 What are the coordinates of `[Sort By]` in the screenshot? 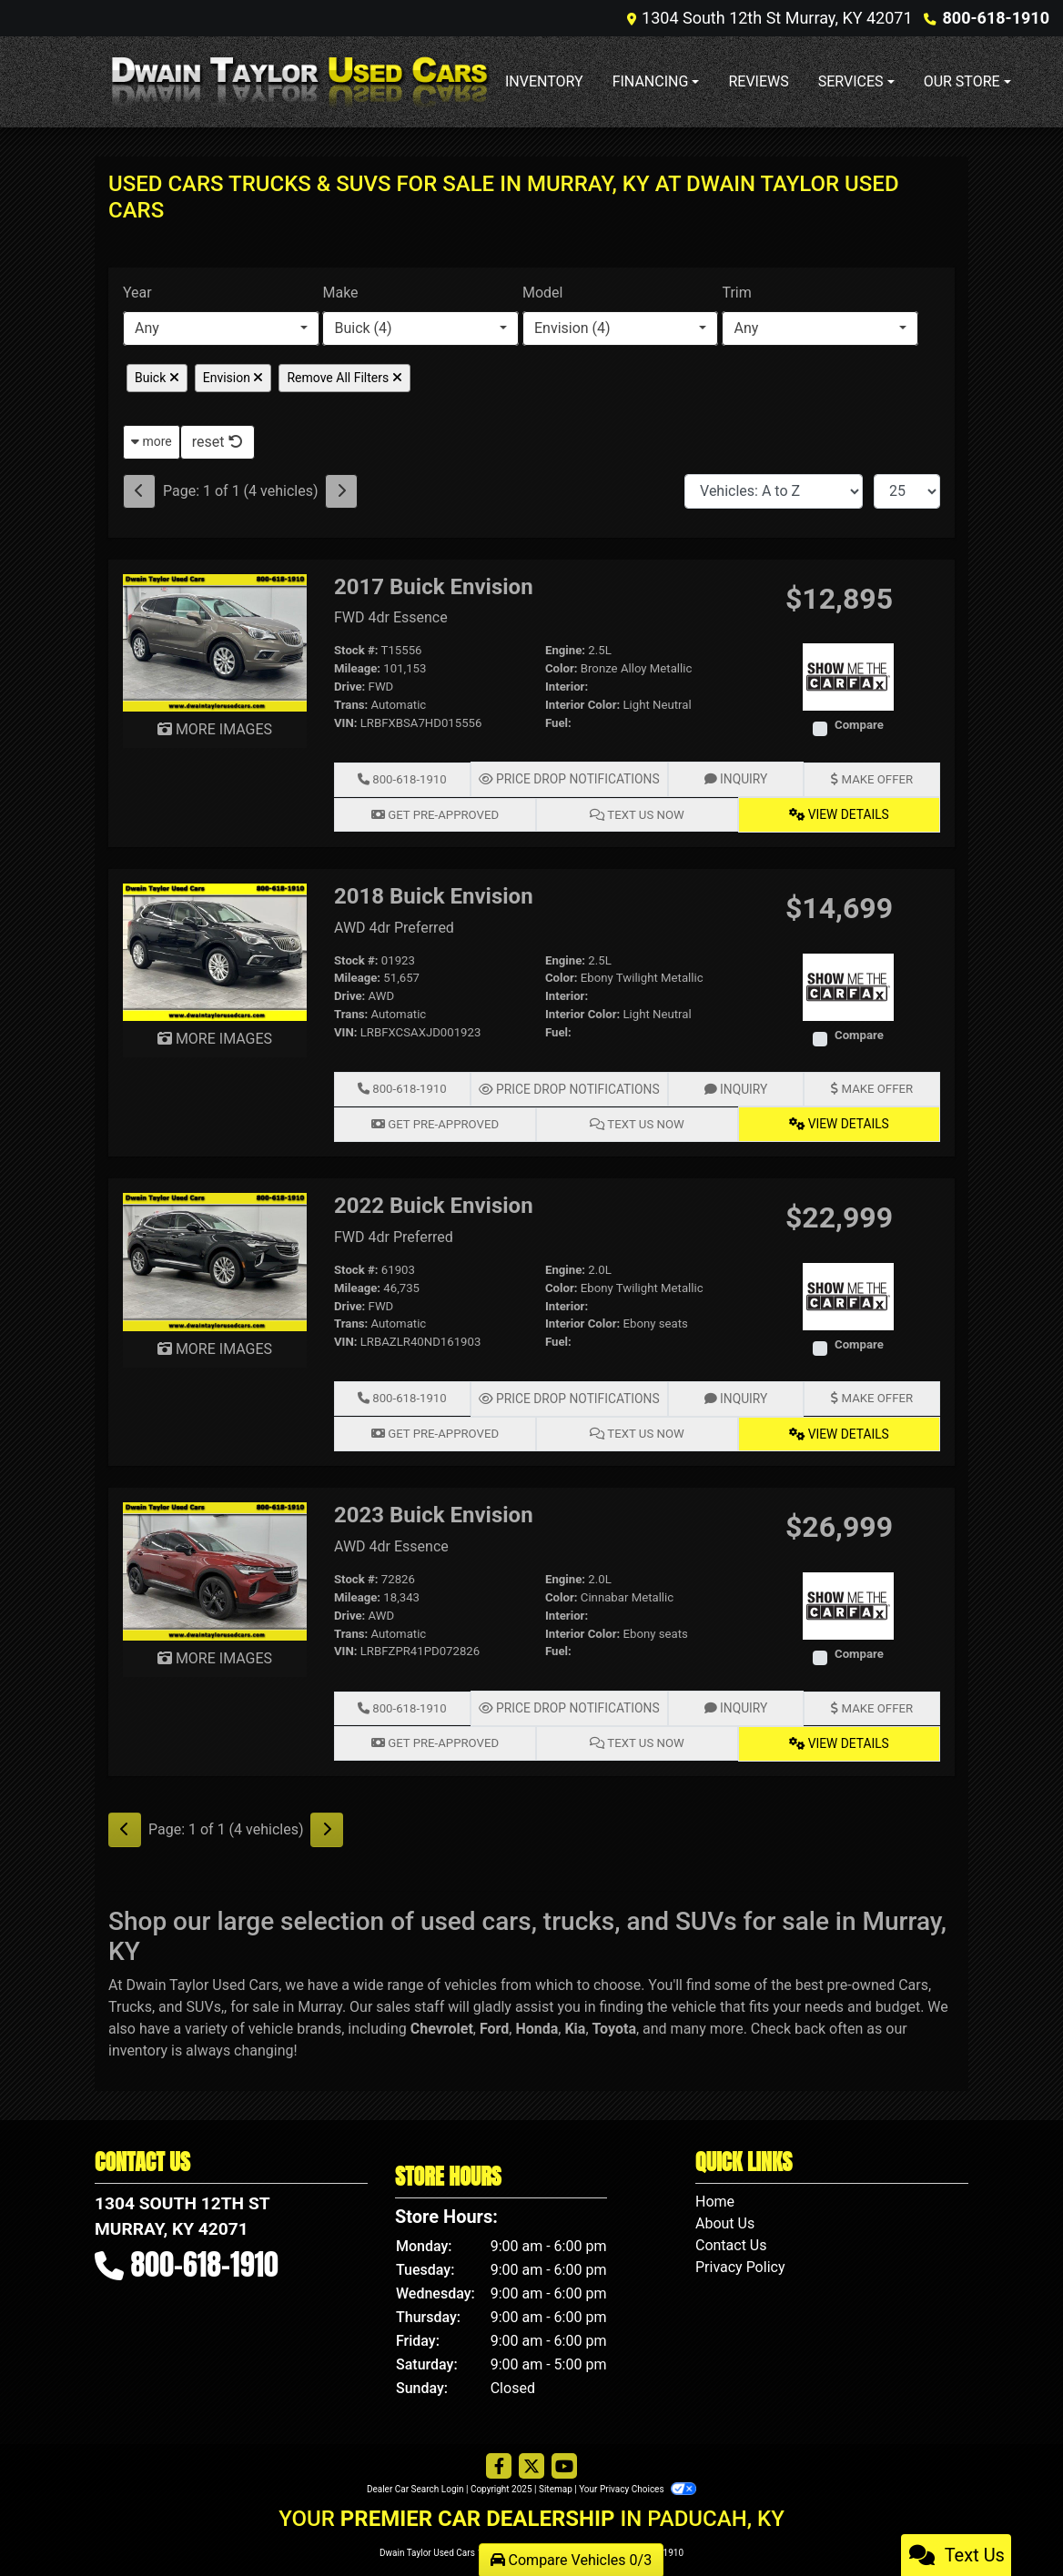 It's located at (773, 491).